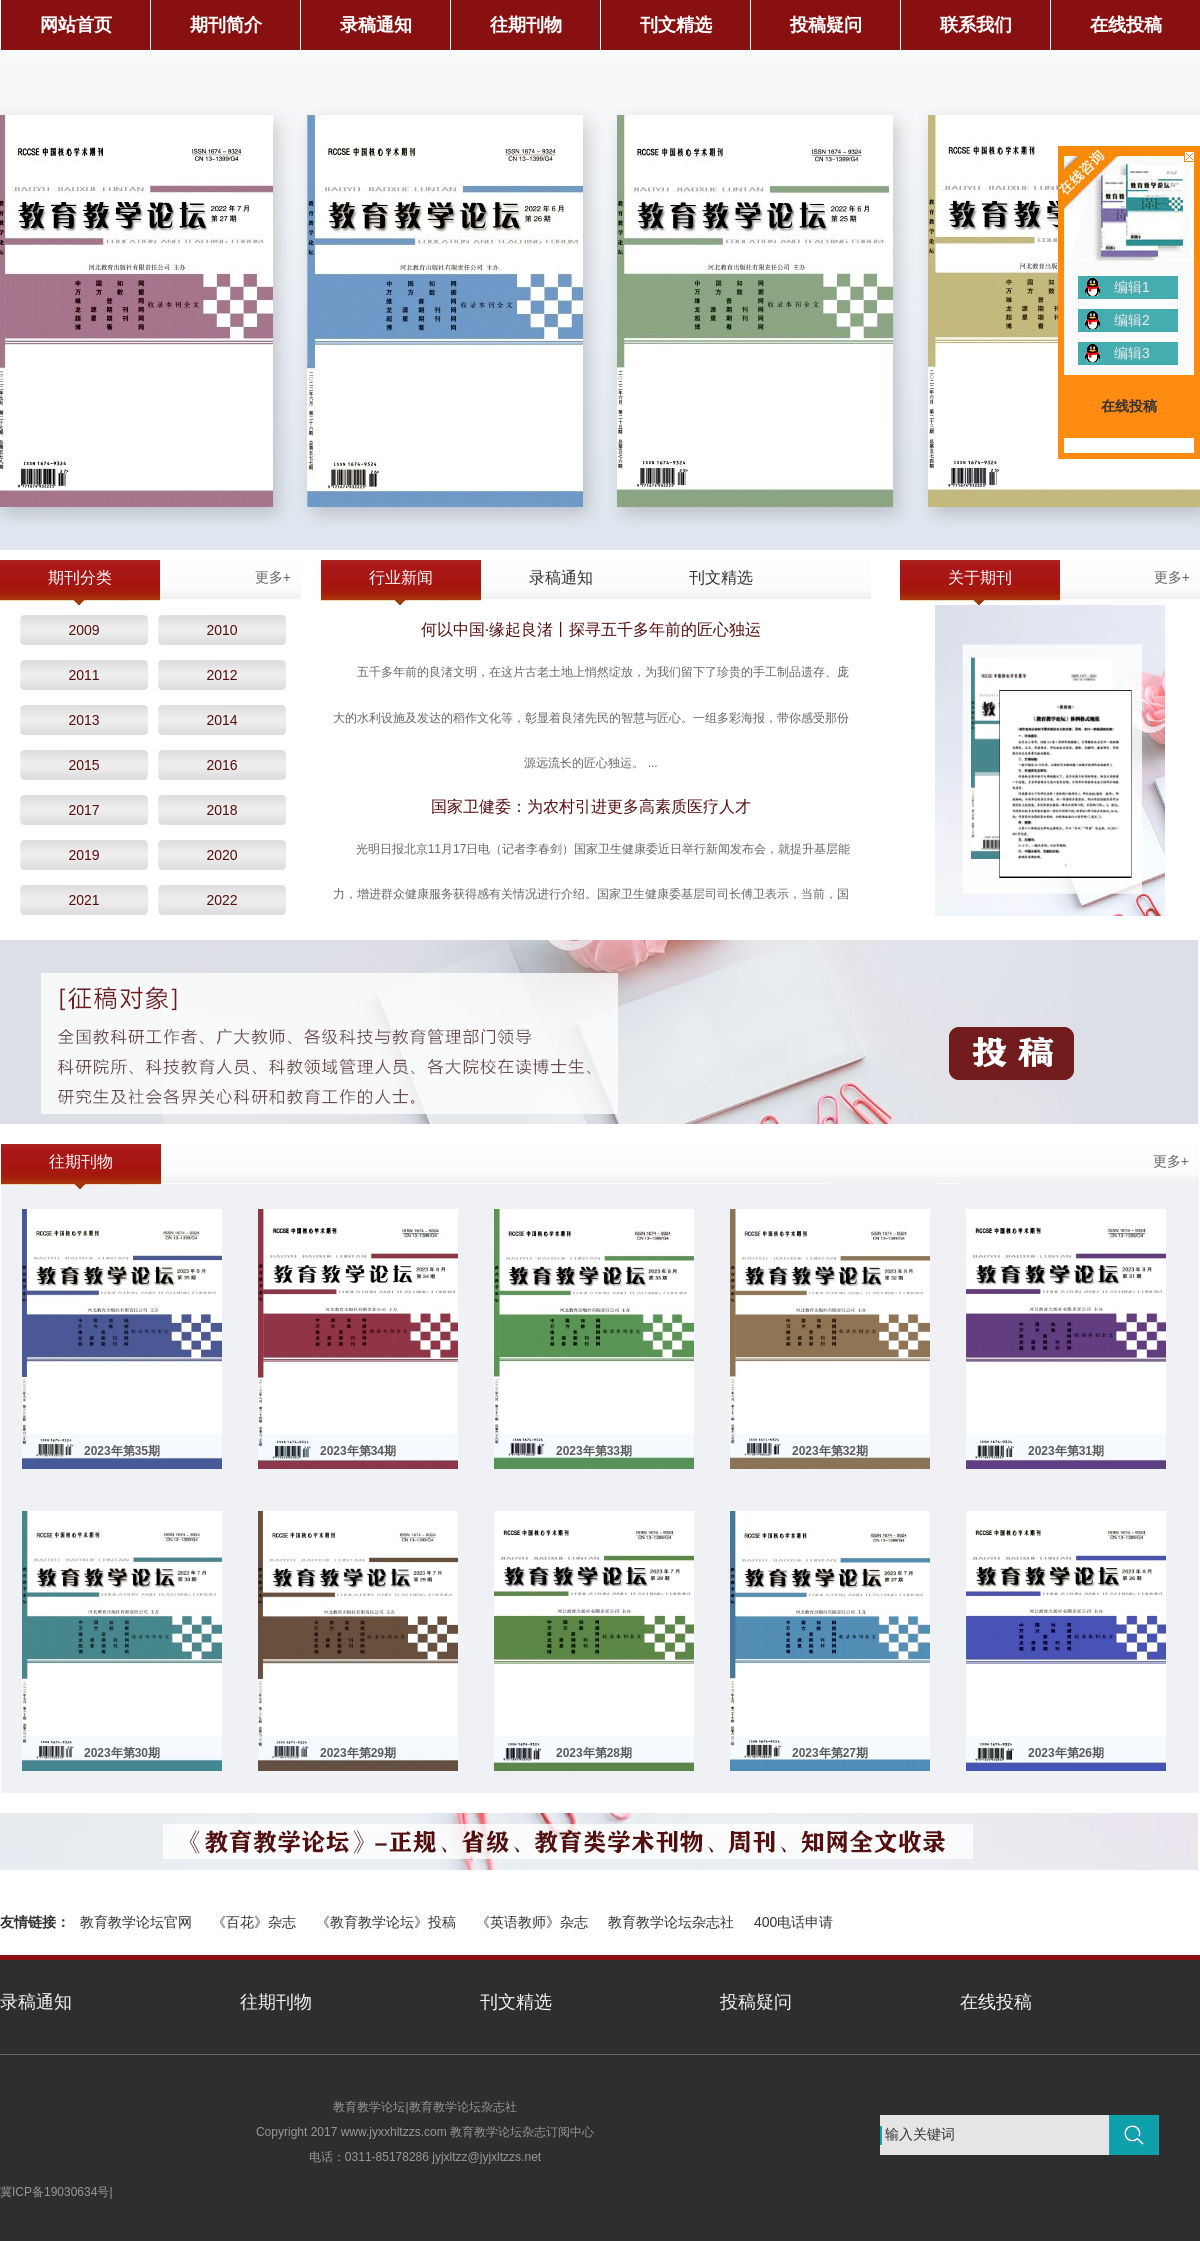 The height and width of the screenshot is (2241, 1200). What do you see at coordinates (1132, 353) in the screenshot?
I see `编辑3` at bounding box center [1132, 353].